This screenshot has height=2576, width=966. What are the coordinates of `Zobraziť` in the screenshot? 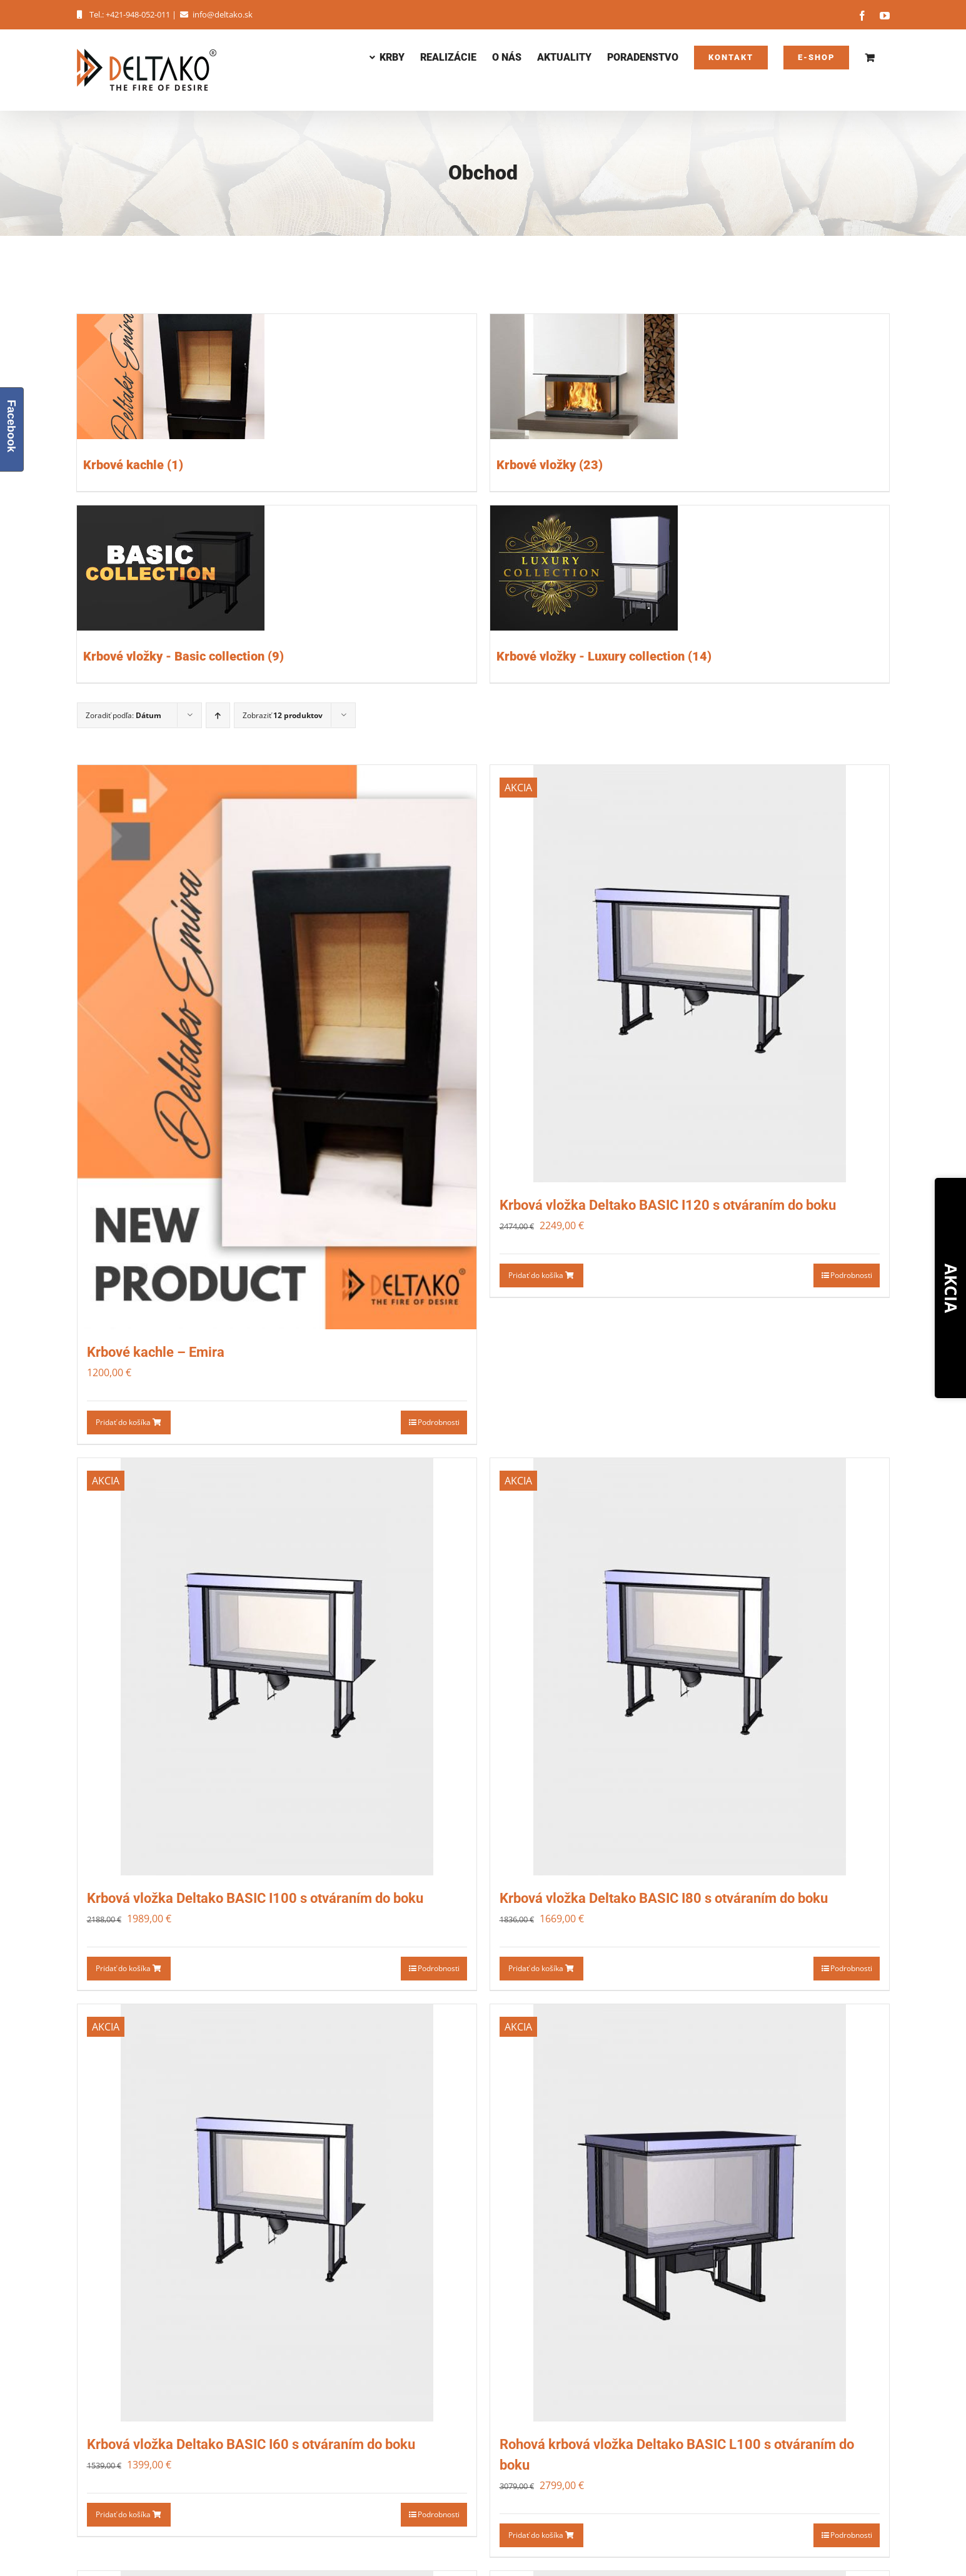 It's located at (283, 715).